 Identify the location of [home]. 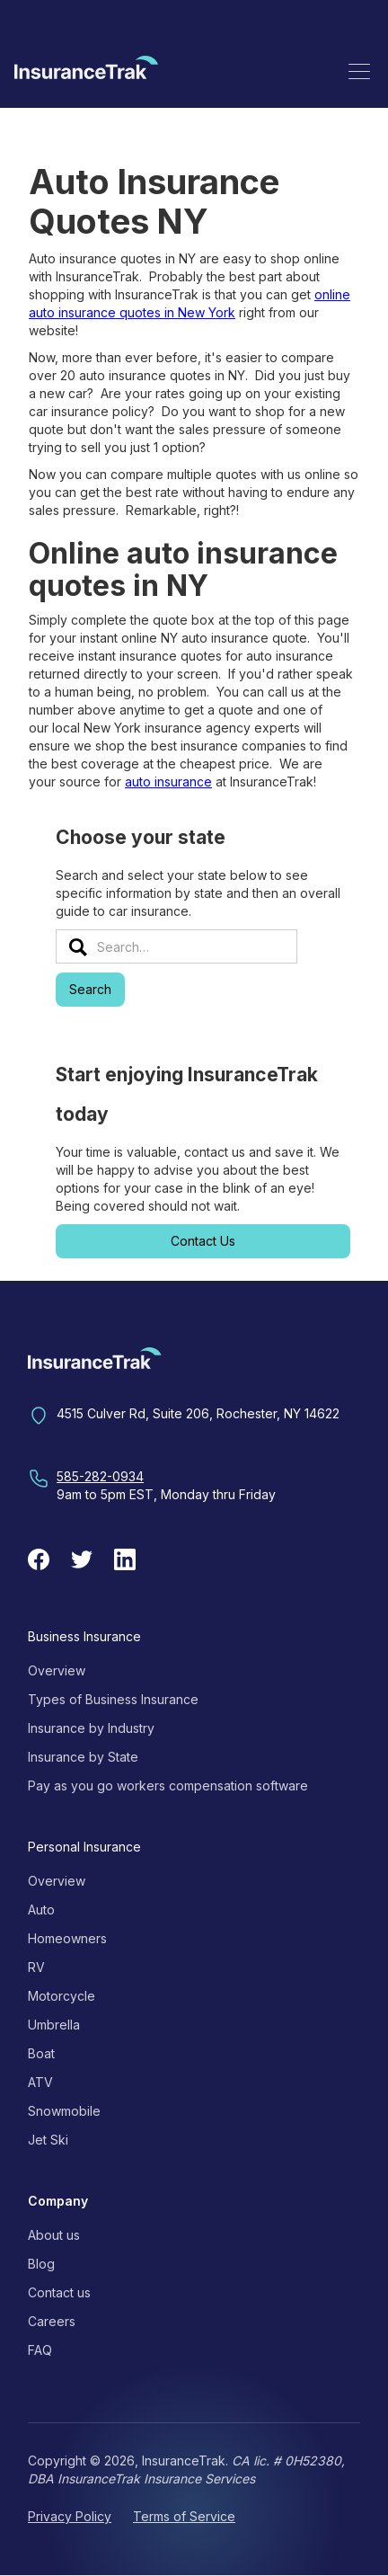
(86, 70).